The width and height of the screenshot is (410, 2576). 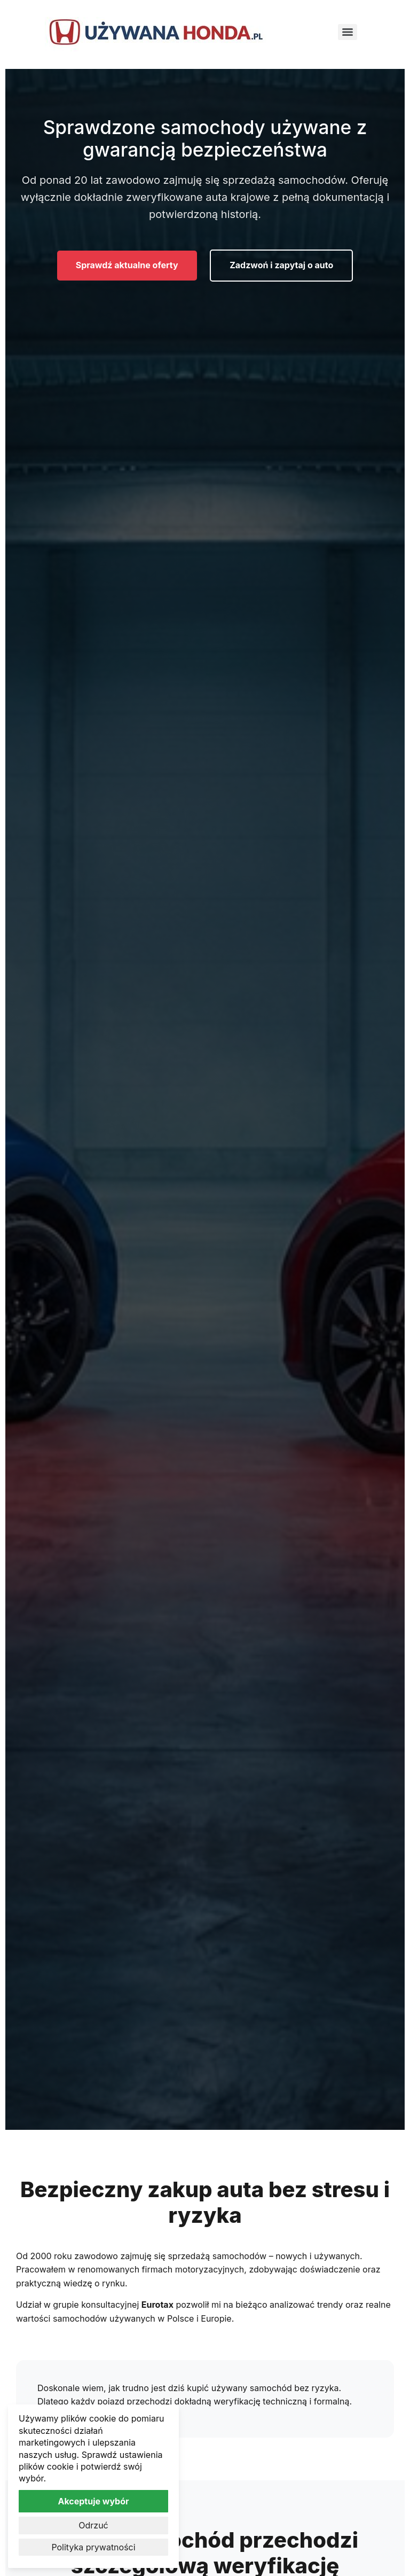 I want to click on Odrzuć, so click(x=93, y=2525).